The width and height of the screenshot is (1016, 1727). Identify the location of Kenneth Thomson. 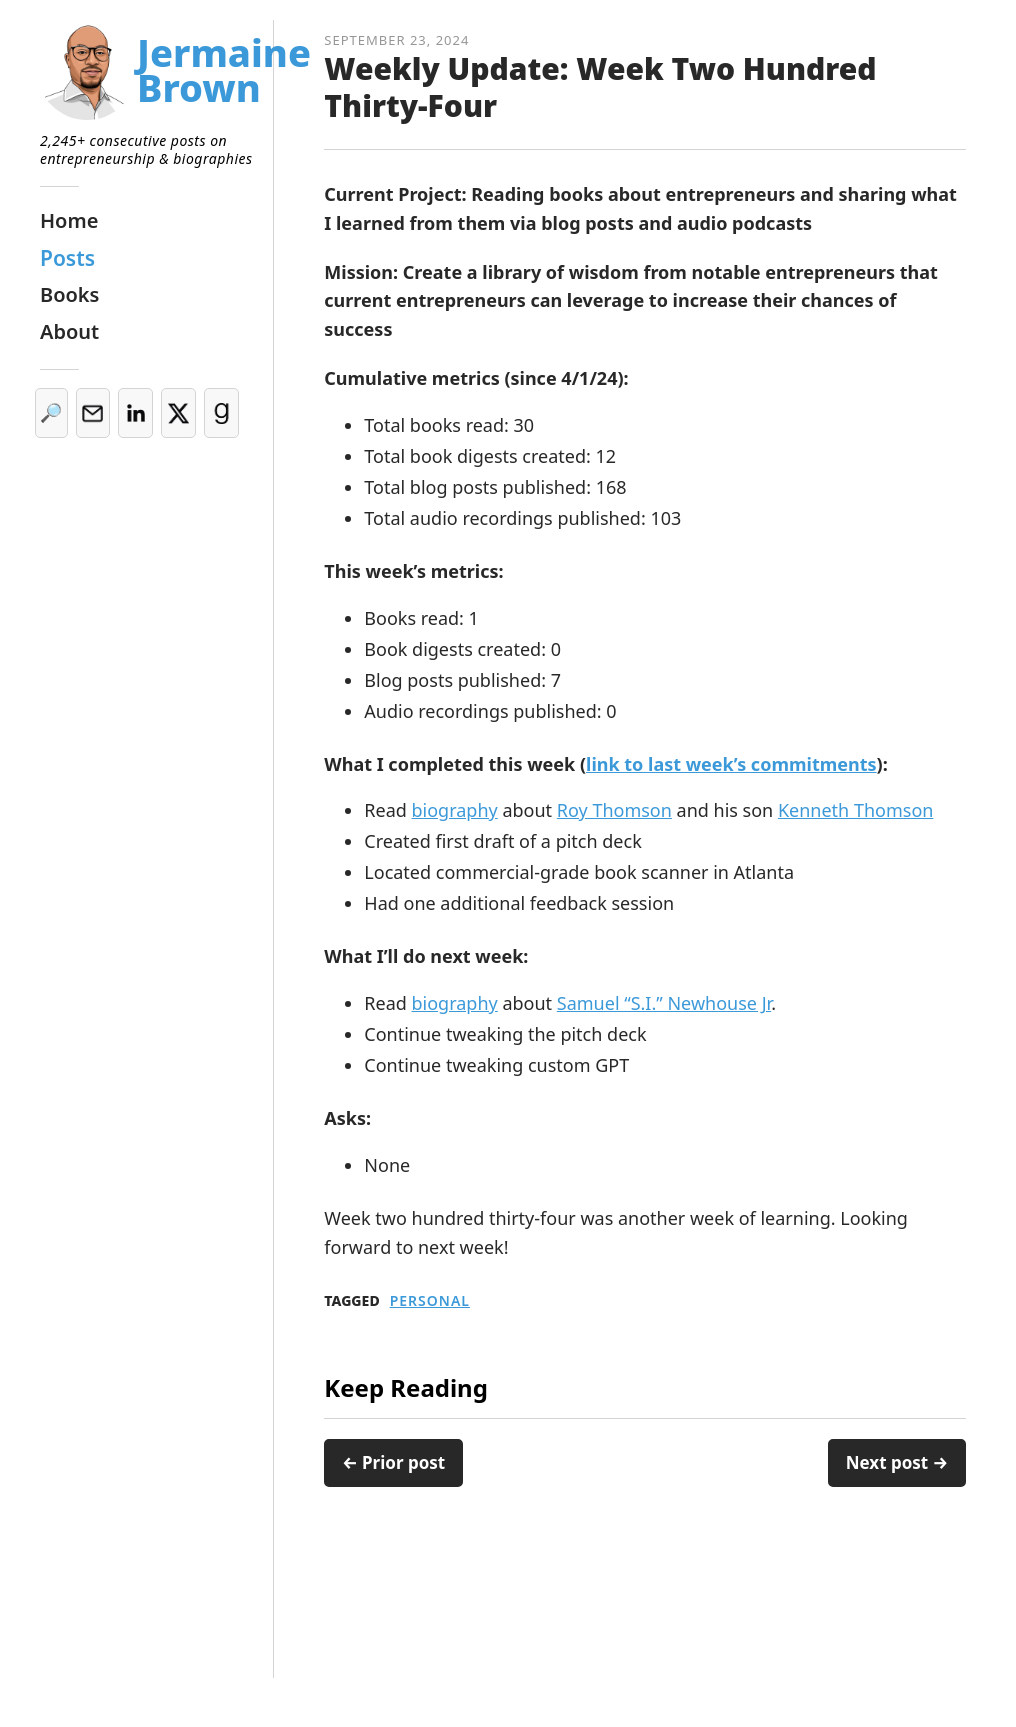
(855, 810).